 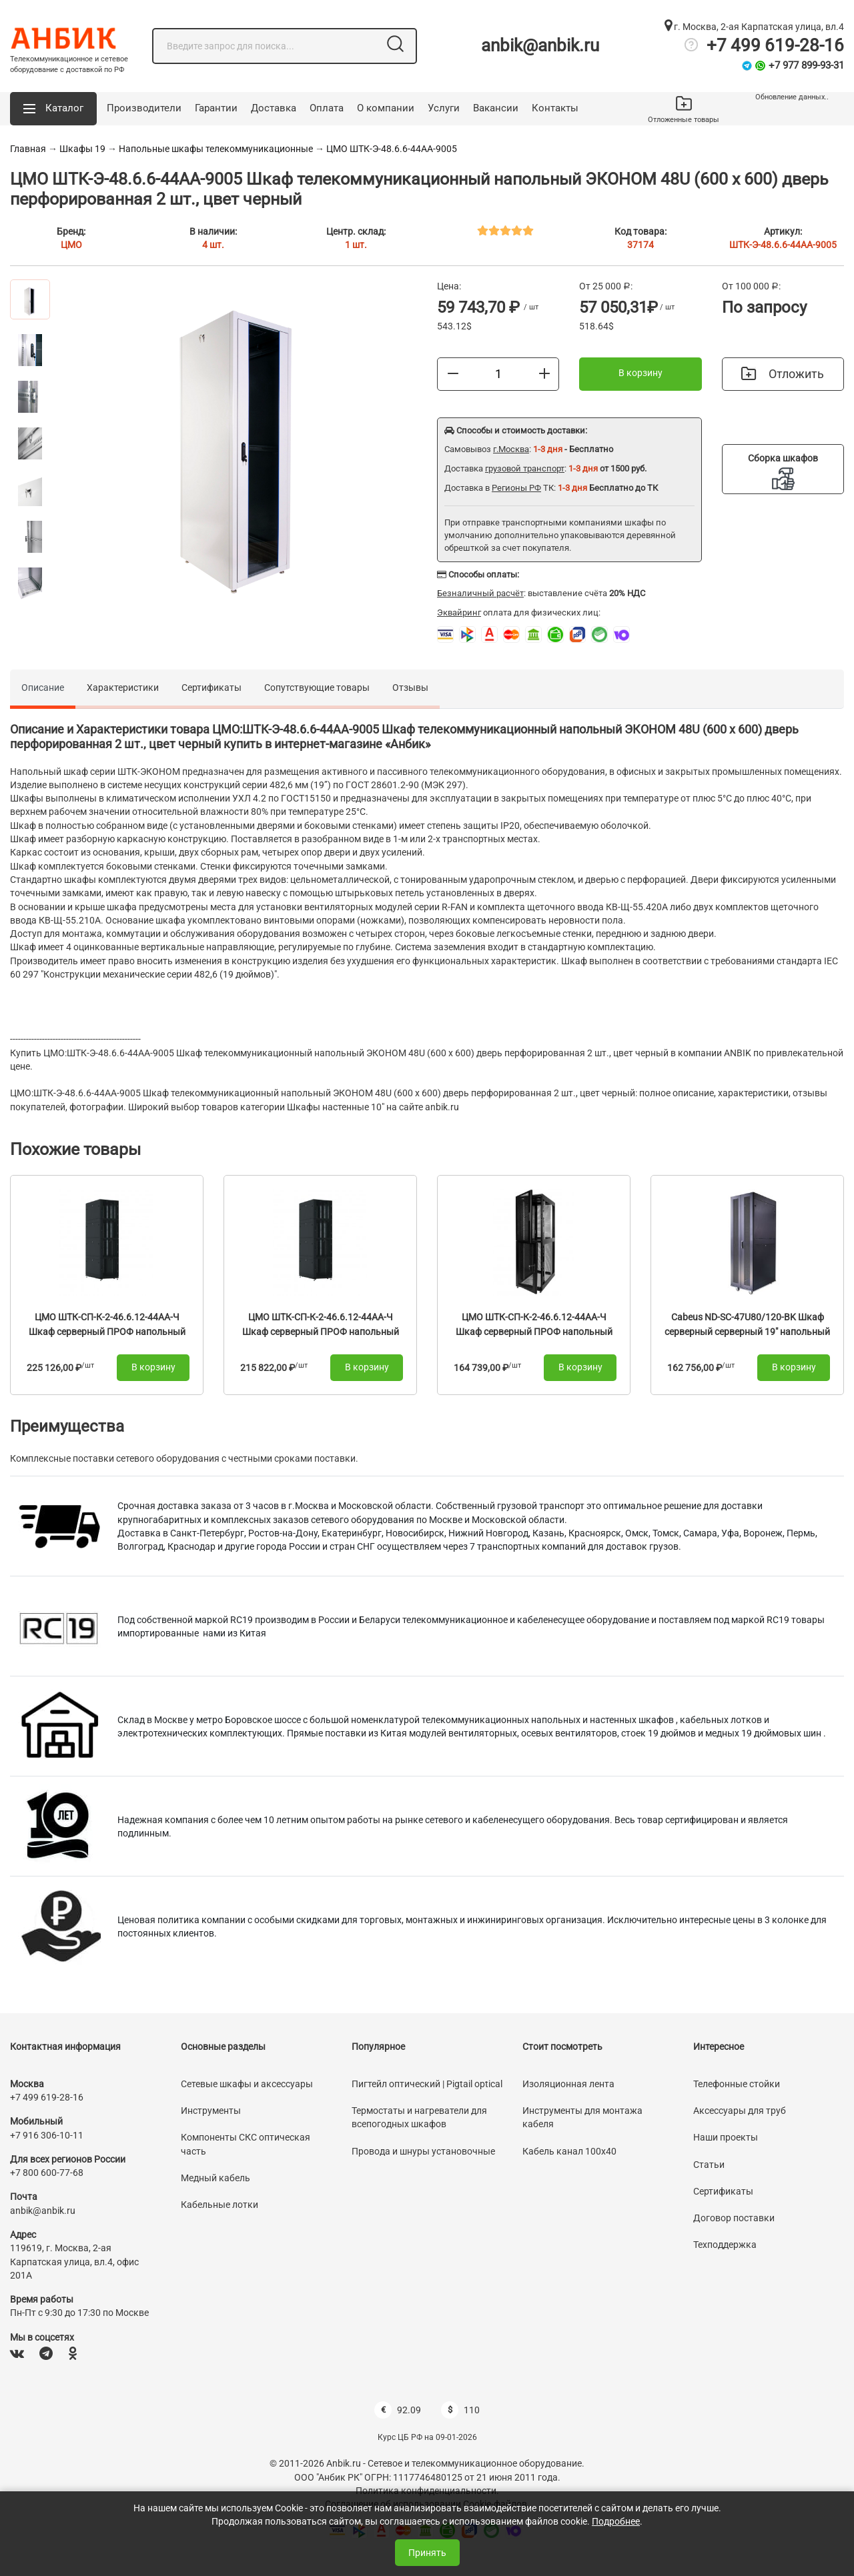 What do you see at coordinates (453, 373) in the screenshot?
I see `[Меньше]` at bounding box center [453, 373].